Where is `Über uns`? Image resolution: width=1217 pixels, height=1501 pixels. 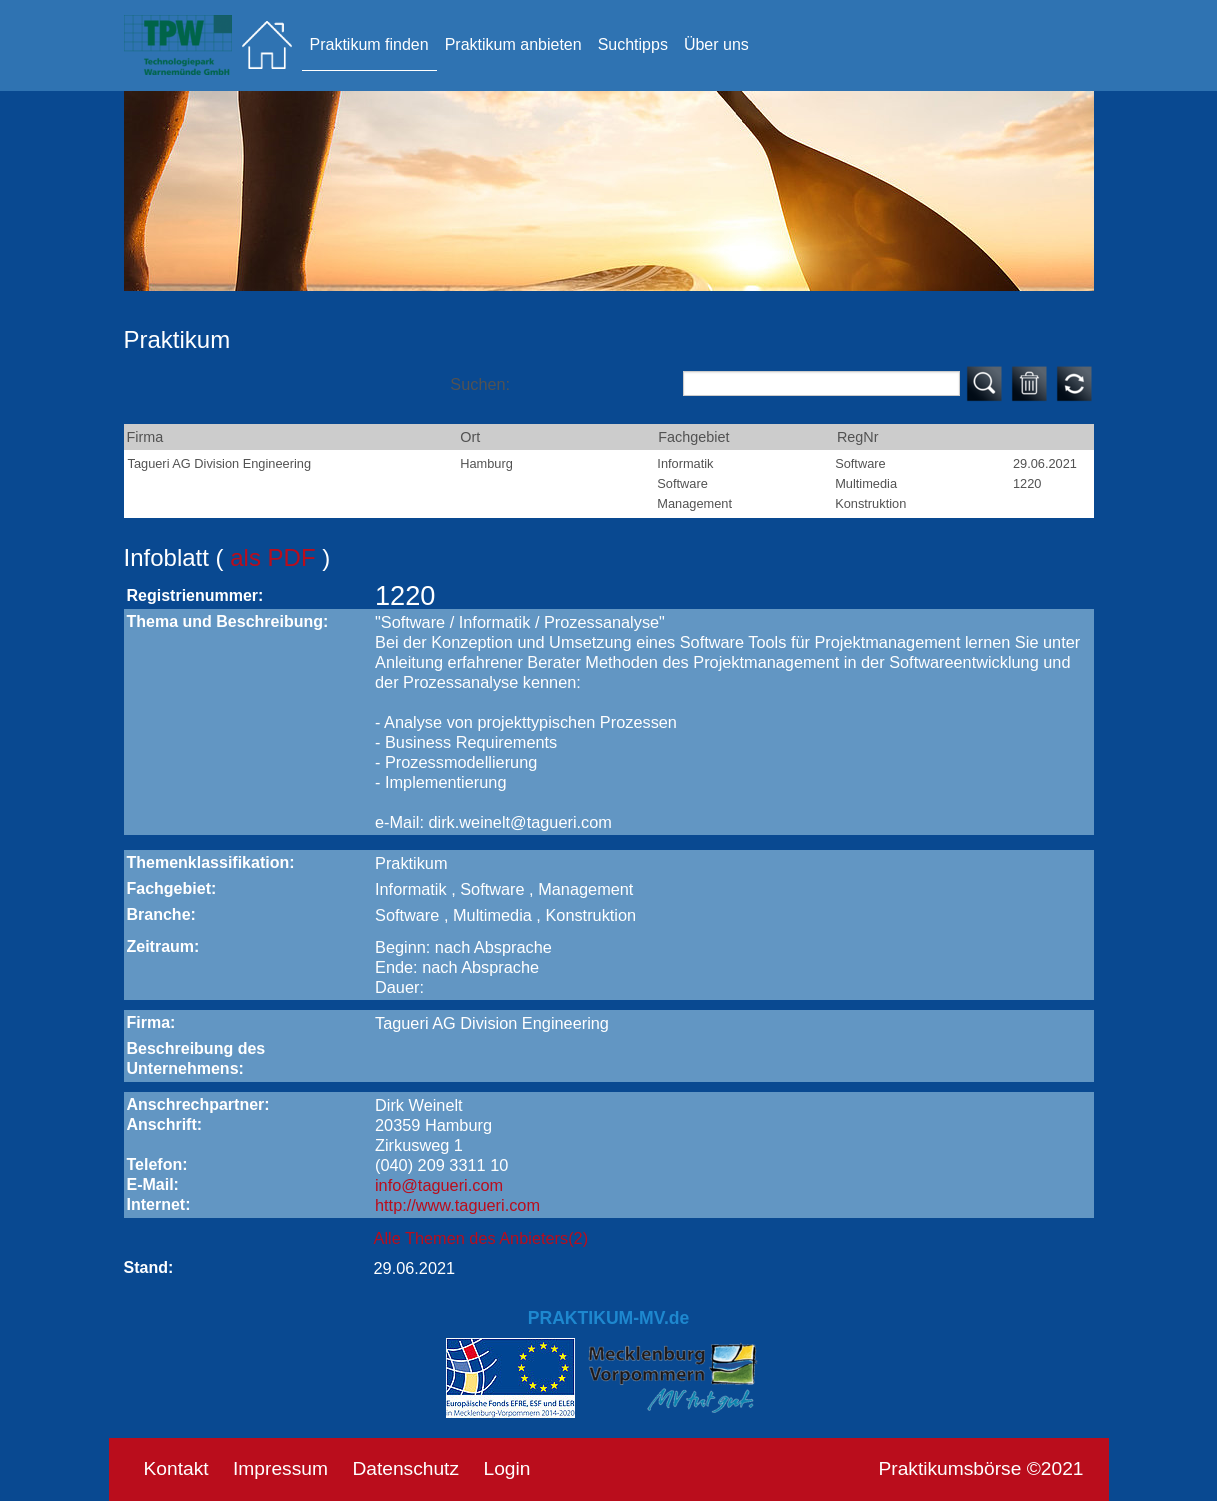 Über uns is located at coordinates (716, 44).